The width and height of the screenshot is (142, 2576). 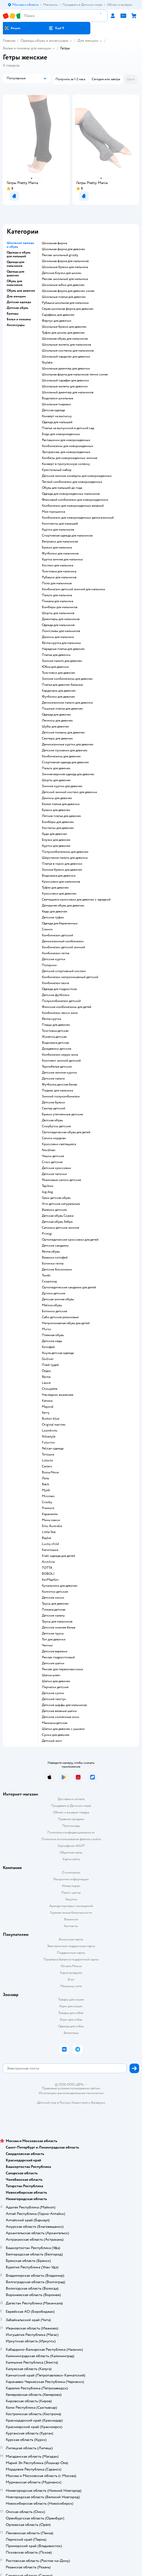 I want to click on Ортопедическая обувь для детей, so click(x=66, y=1132).